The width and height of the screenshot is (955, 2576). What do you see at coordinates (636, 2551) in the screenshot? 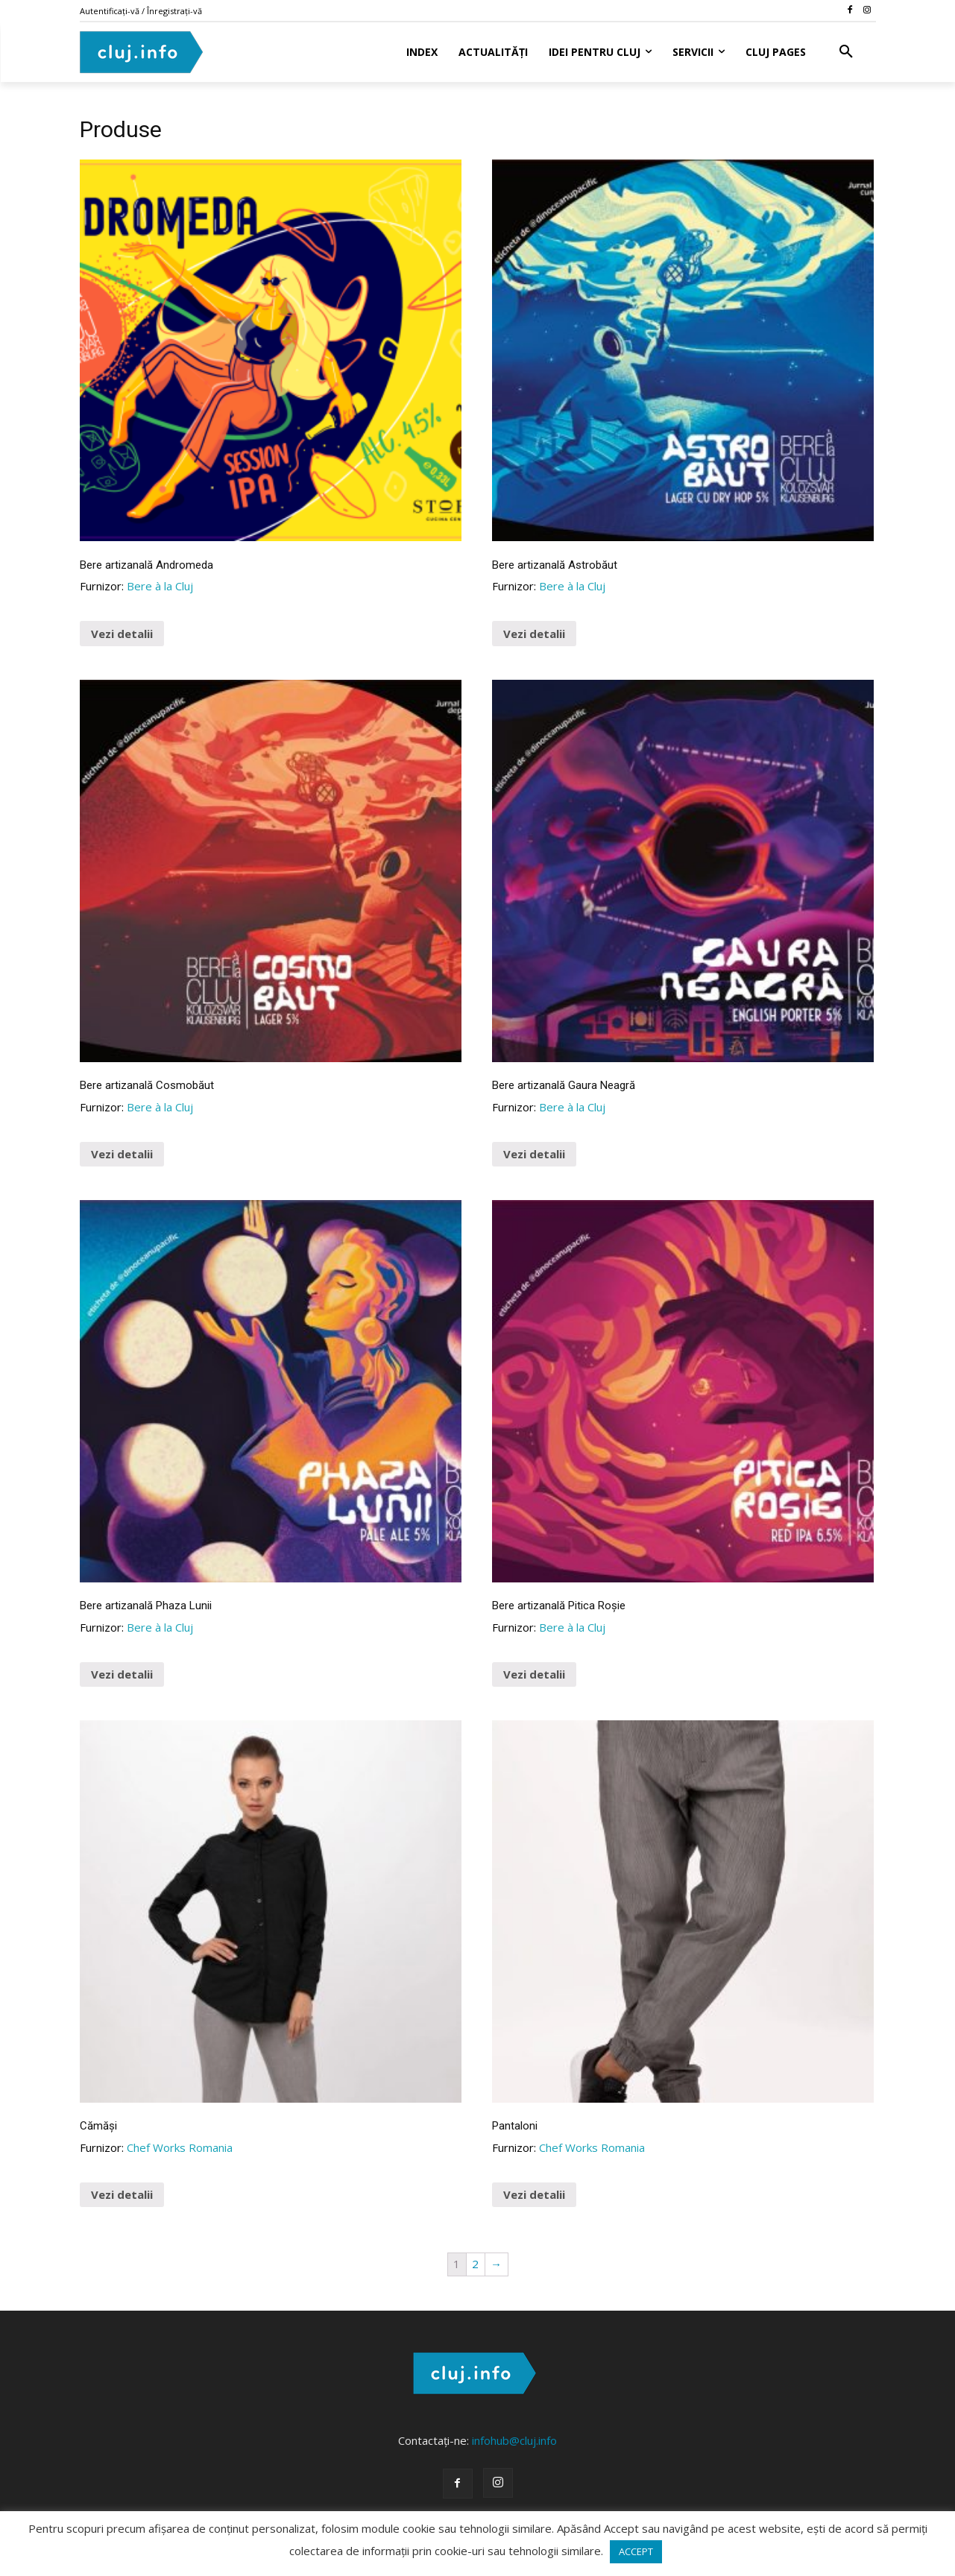
I see `ACCEPT [button]` at bounding box center [636, 2551].